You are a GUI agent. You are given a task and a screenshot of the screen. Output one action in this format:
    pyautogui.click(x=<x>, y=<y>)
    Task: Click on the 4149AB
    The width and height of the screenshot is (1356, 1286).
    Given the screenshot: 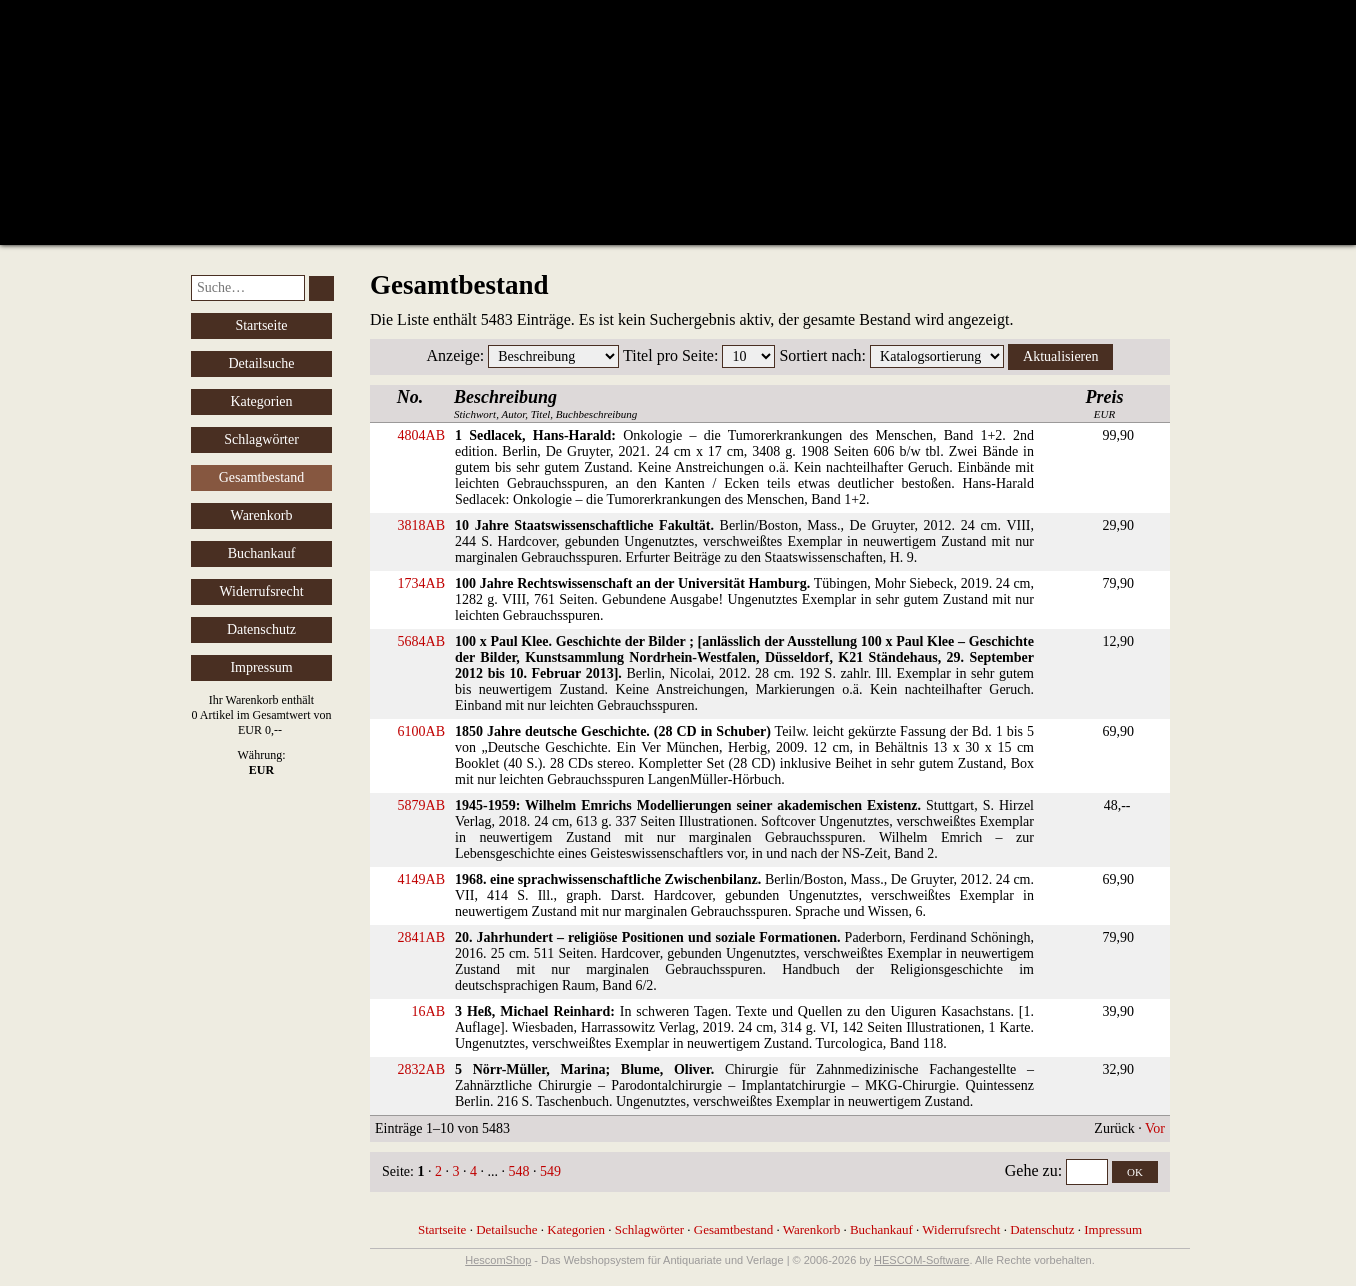 What is the action you would take?
    pyautogui.click(x=421, y=879)
    